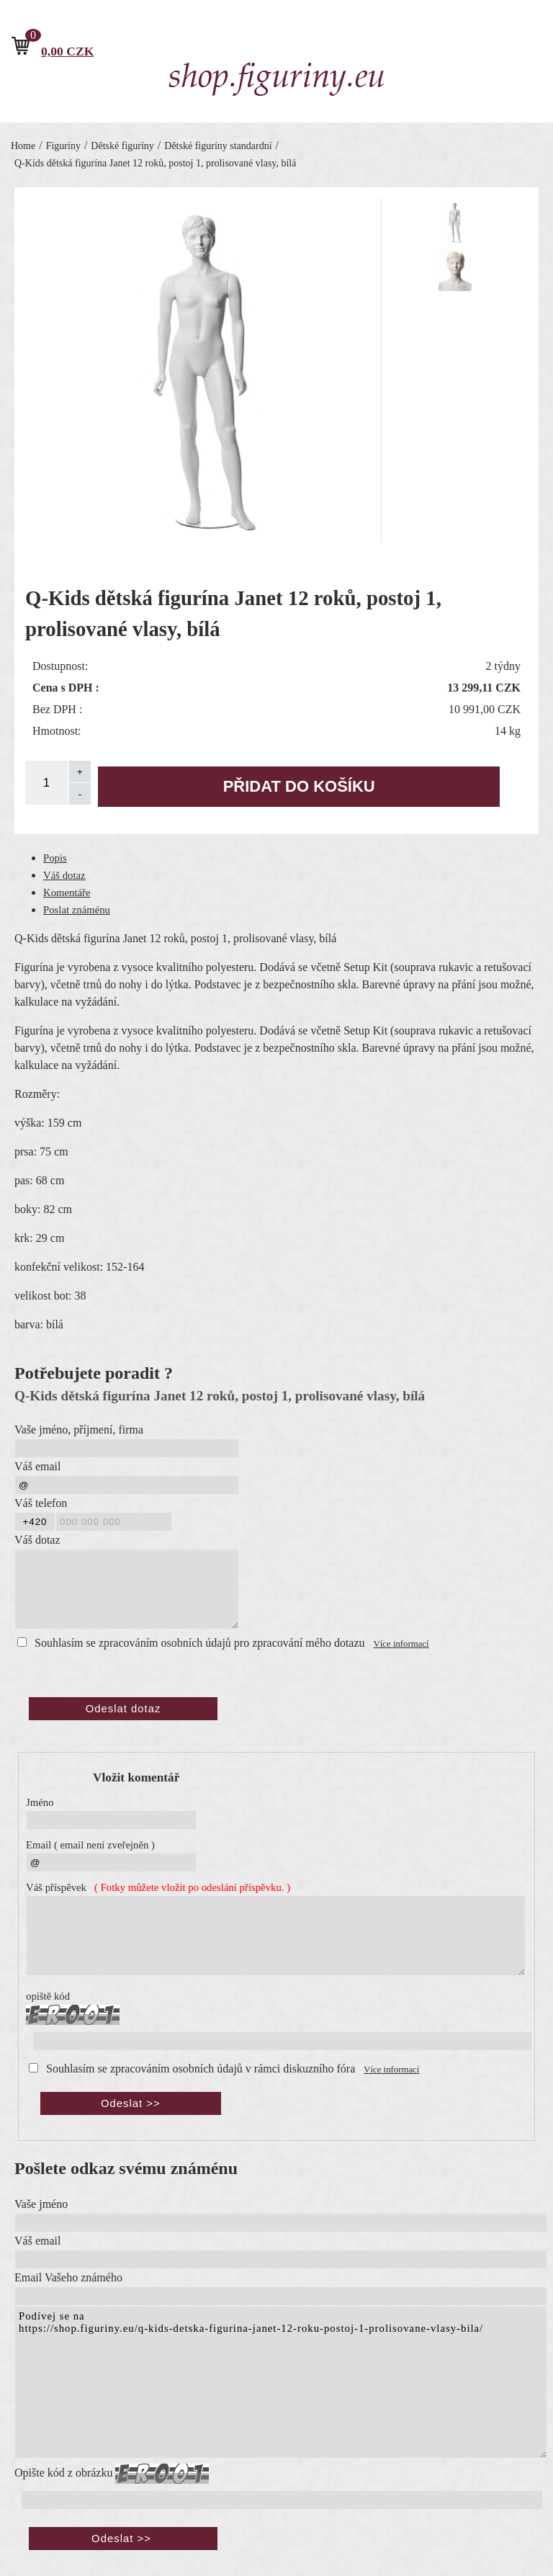 The width and height of the screenshot is (553, 2576). I want to click on Vložit komentář, so click(136, 1777).